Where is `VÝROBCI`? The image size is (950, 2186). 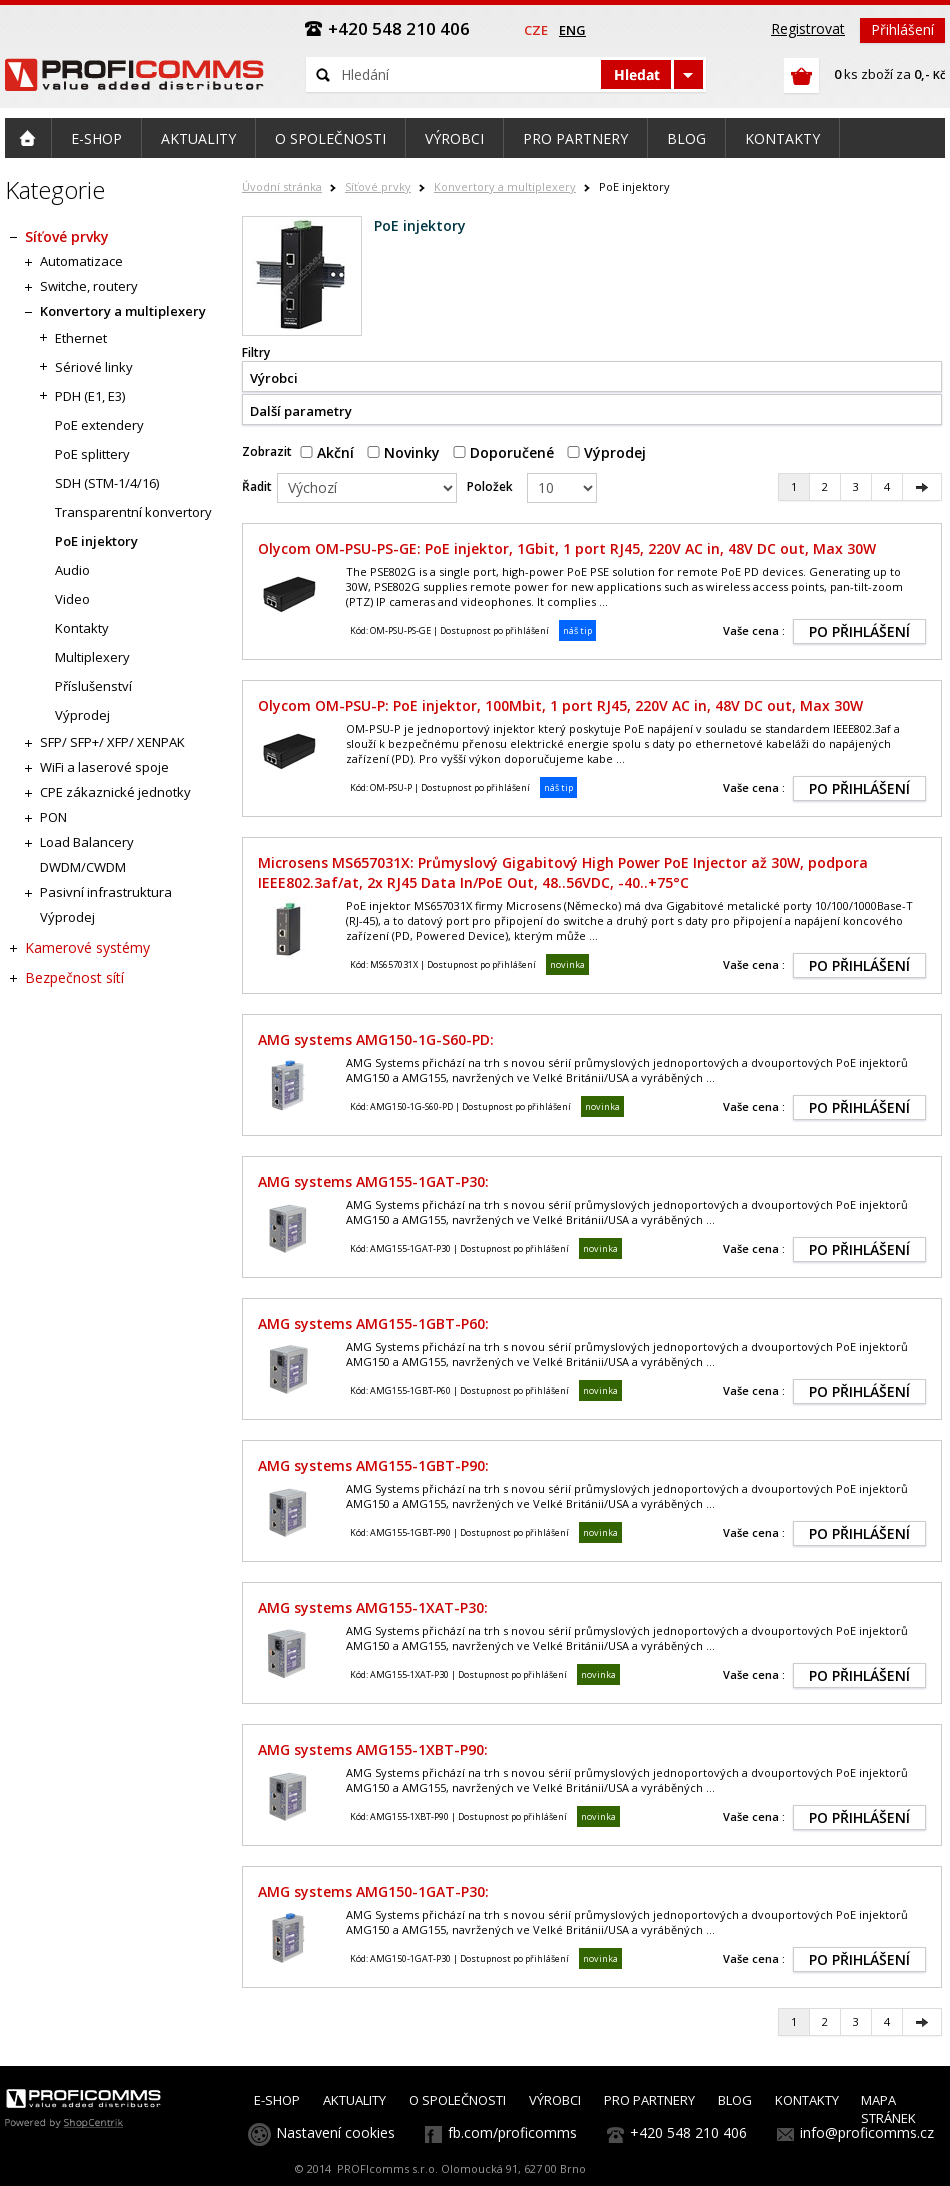
VÝROBCI is located at coordinates (555, 2100).